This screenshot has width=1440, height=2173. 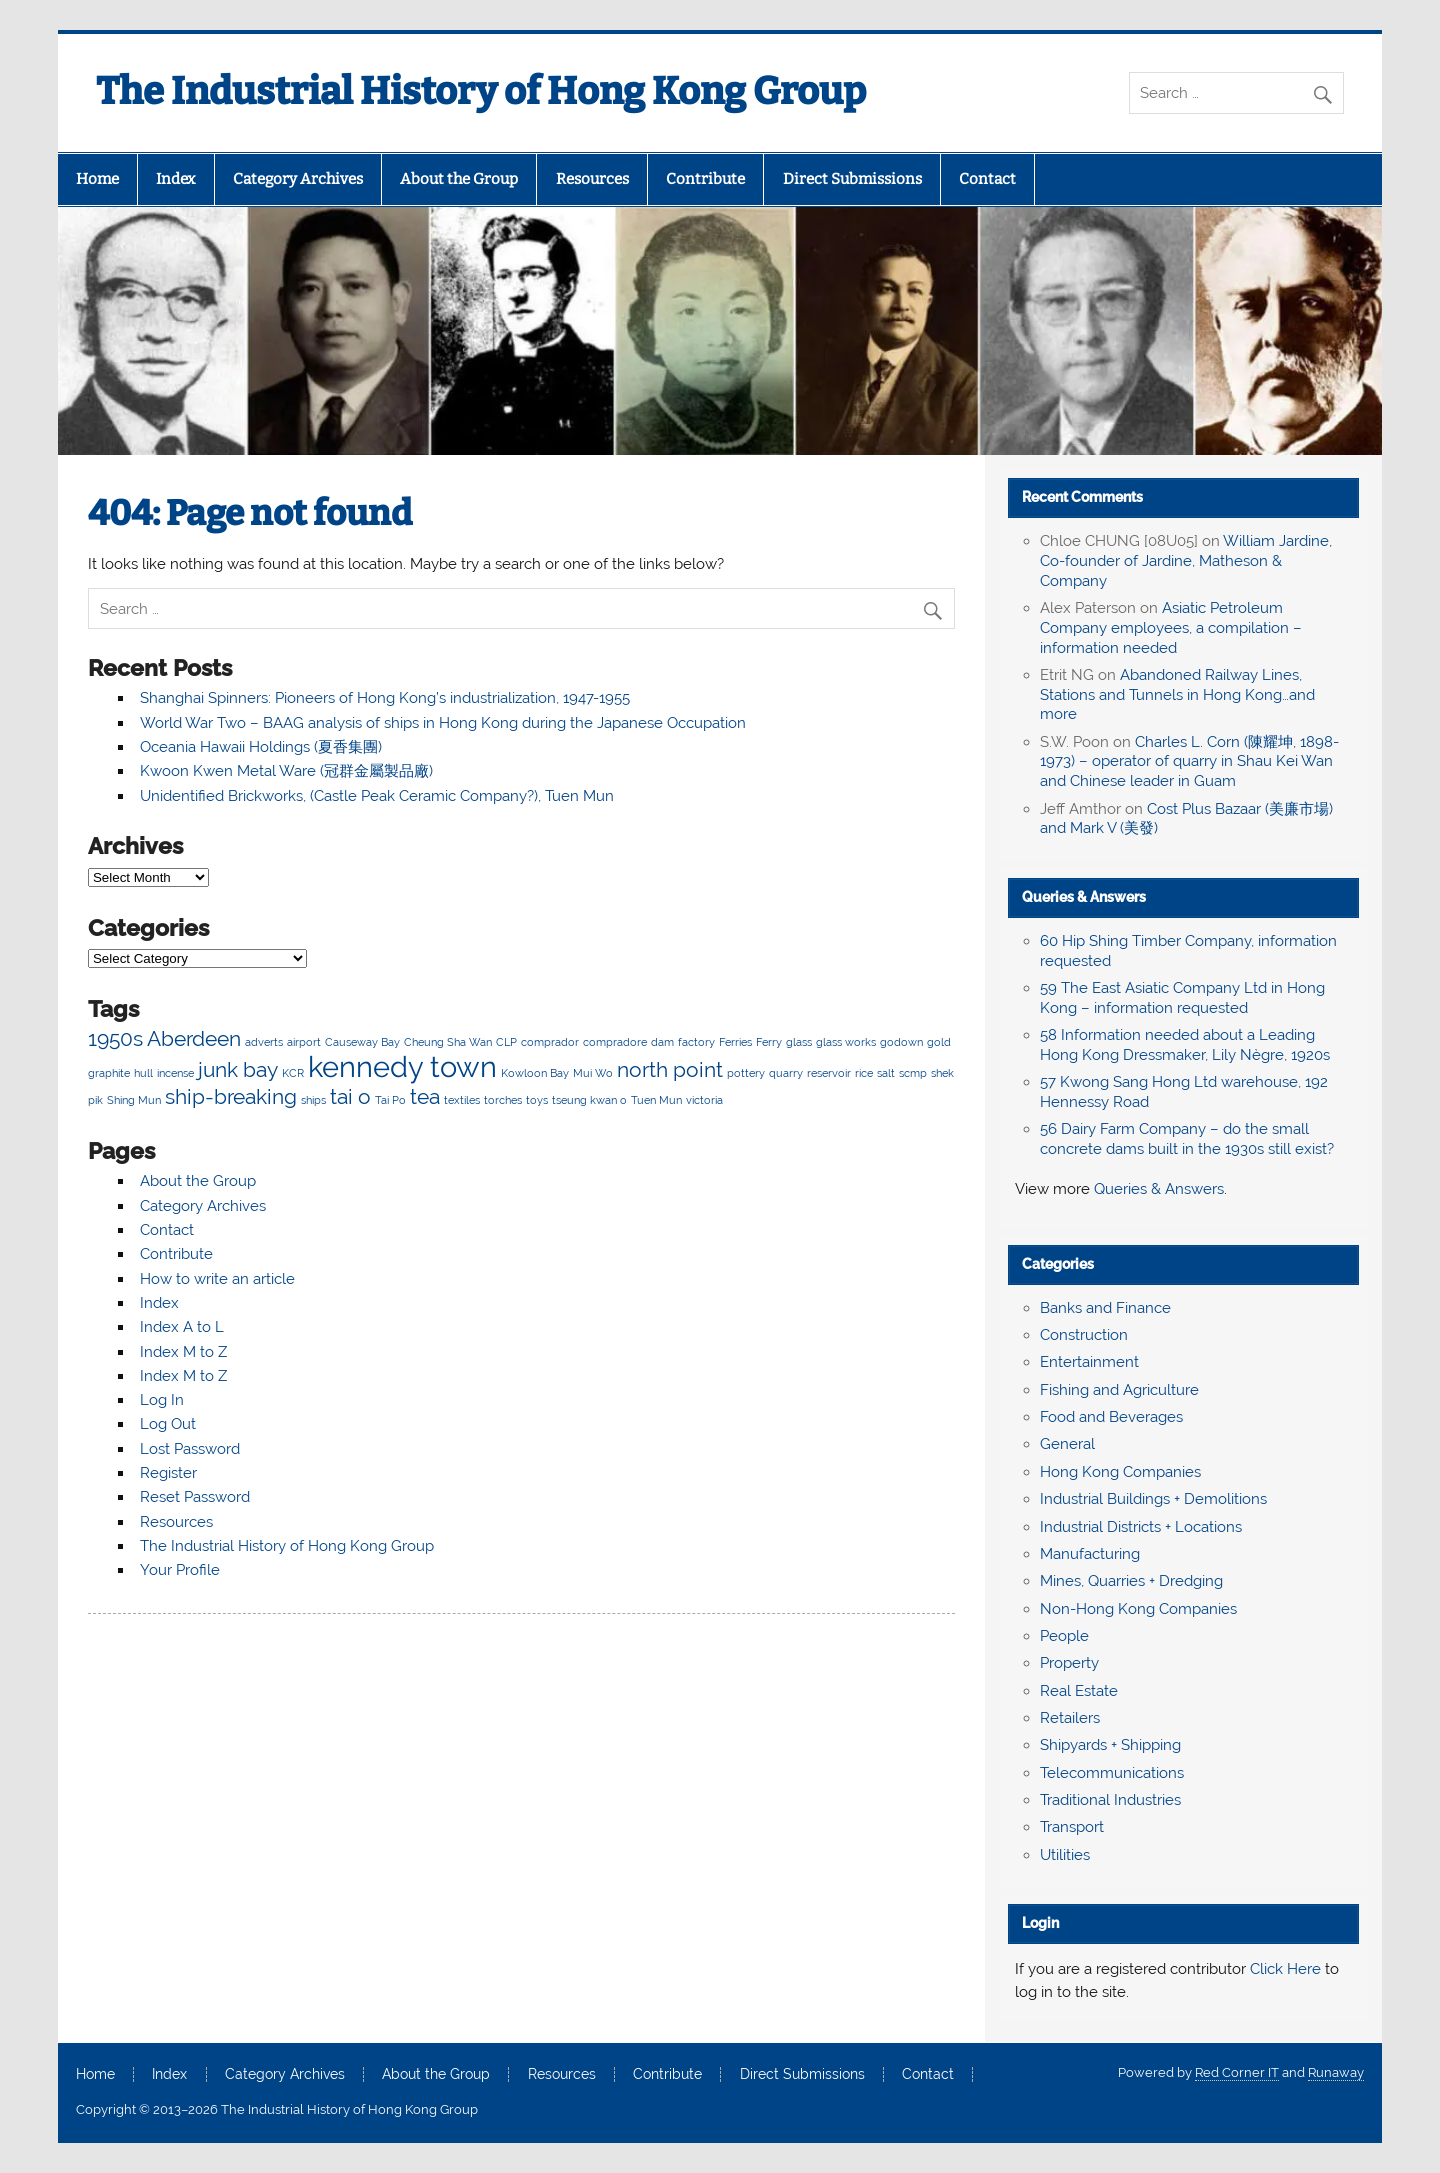 I want to click on Hong Kong Companies, so click(x=1120, y=1472).